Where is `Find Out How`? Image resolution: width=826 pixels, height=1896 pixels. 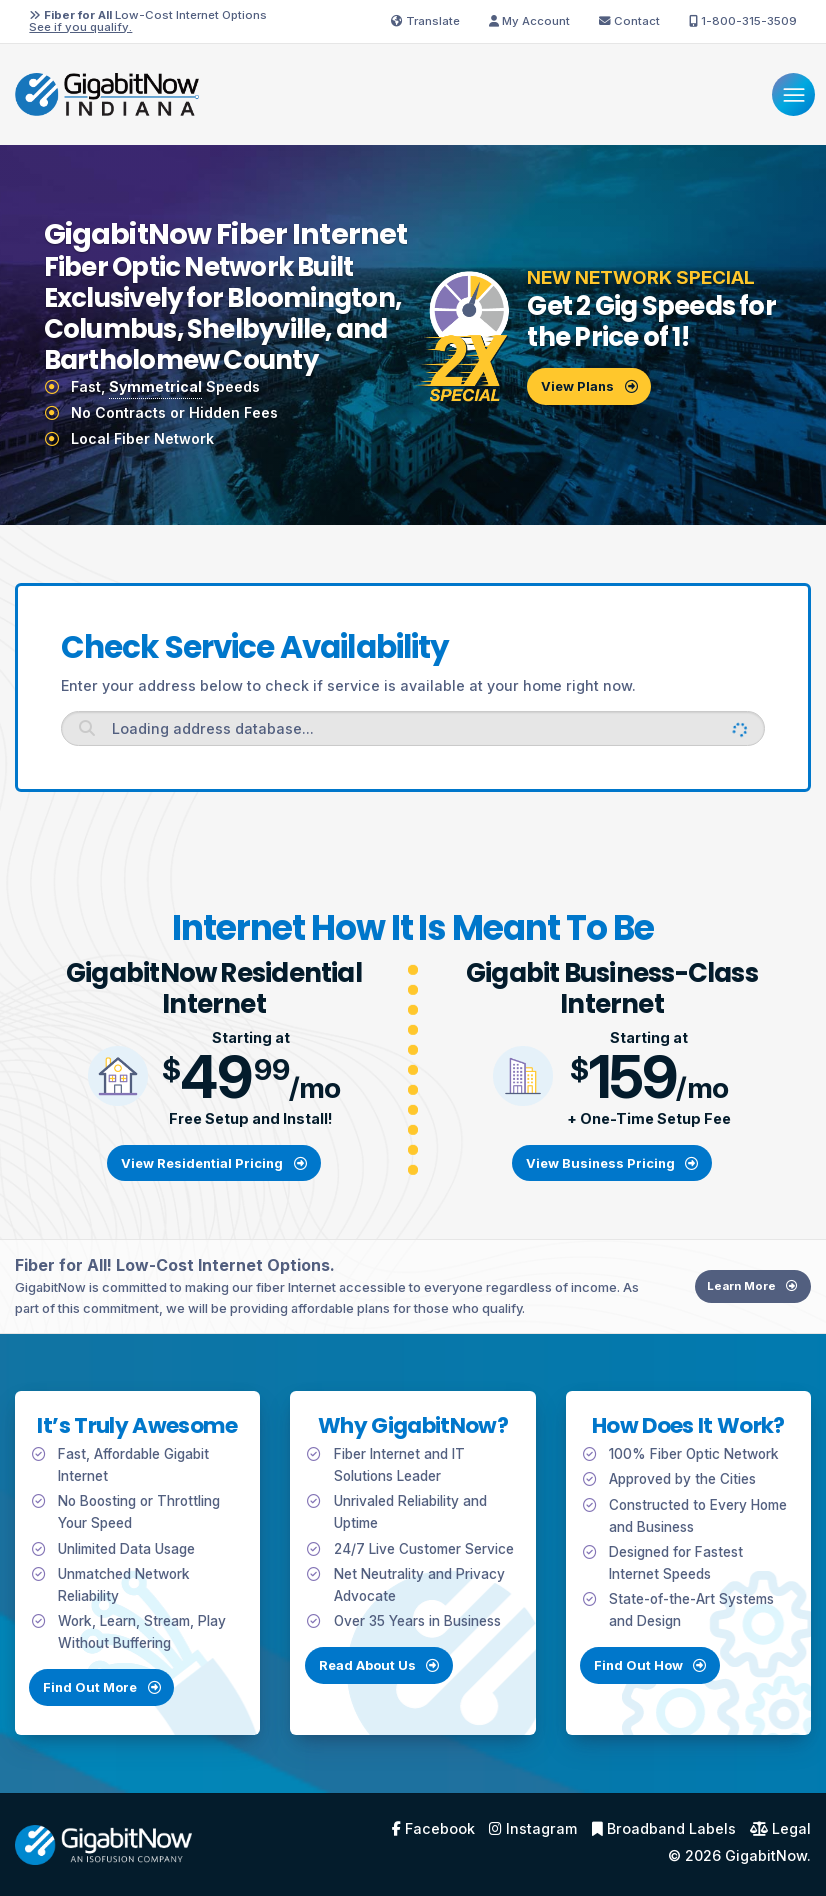 Find Out How is located at coordinates (670, 1685).